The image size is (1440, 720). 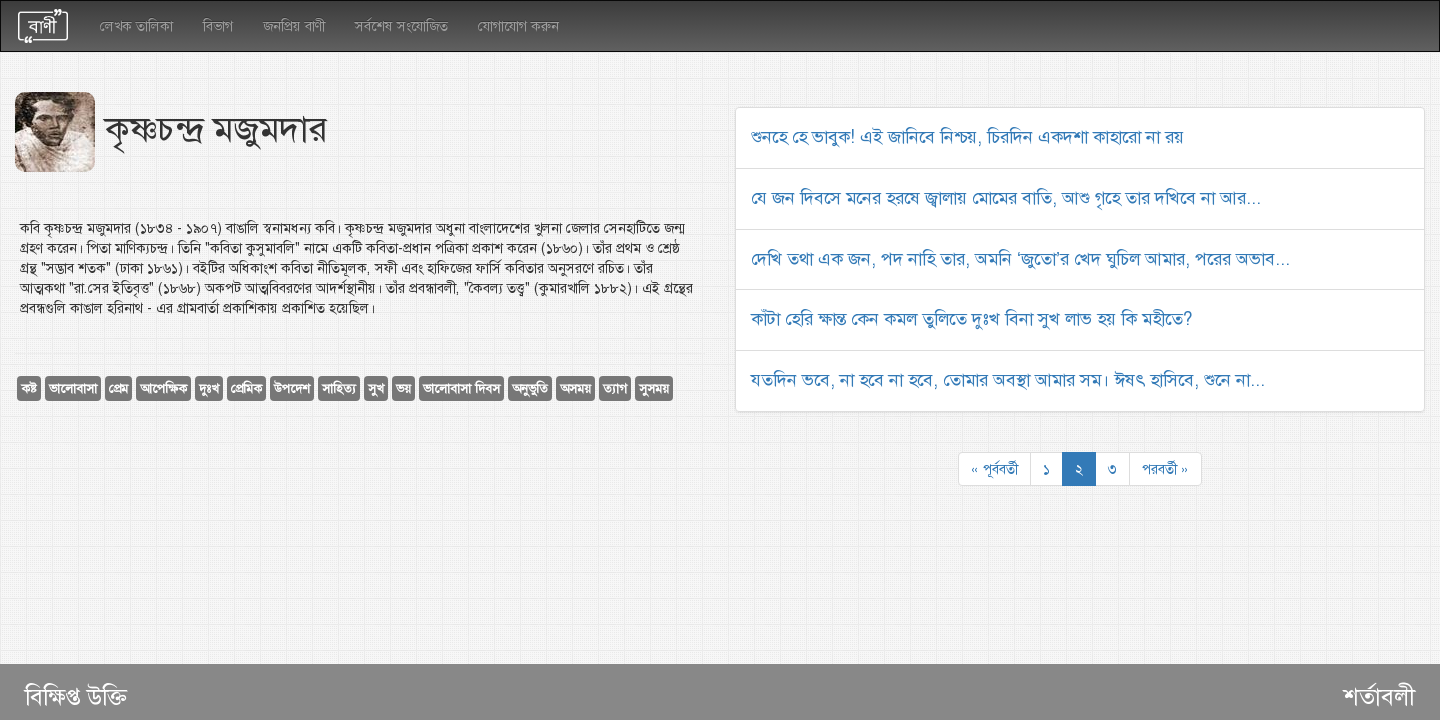 What do you see at coordinates (118, 388) in the screenshot?
I see `প্রেম` at bounding box center [118, 388].